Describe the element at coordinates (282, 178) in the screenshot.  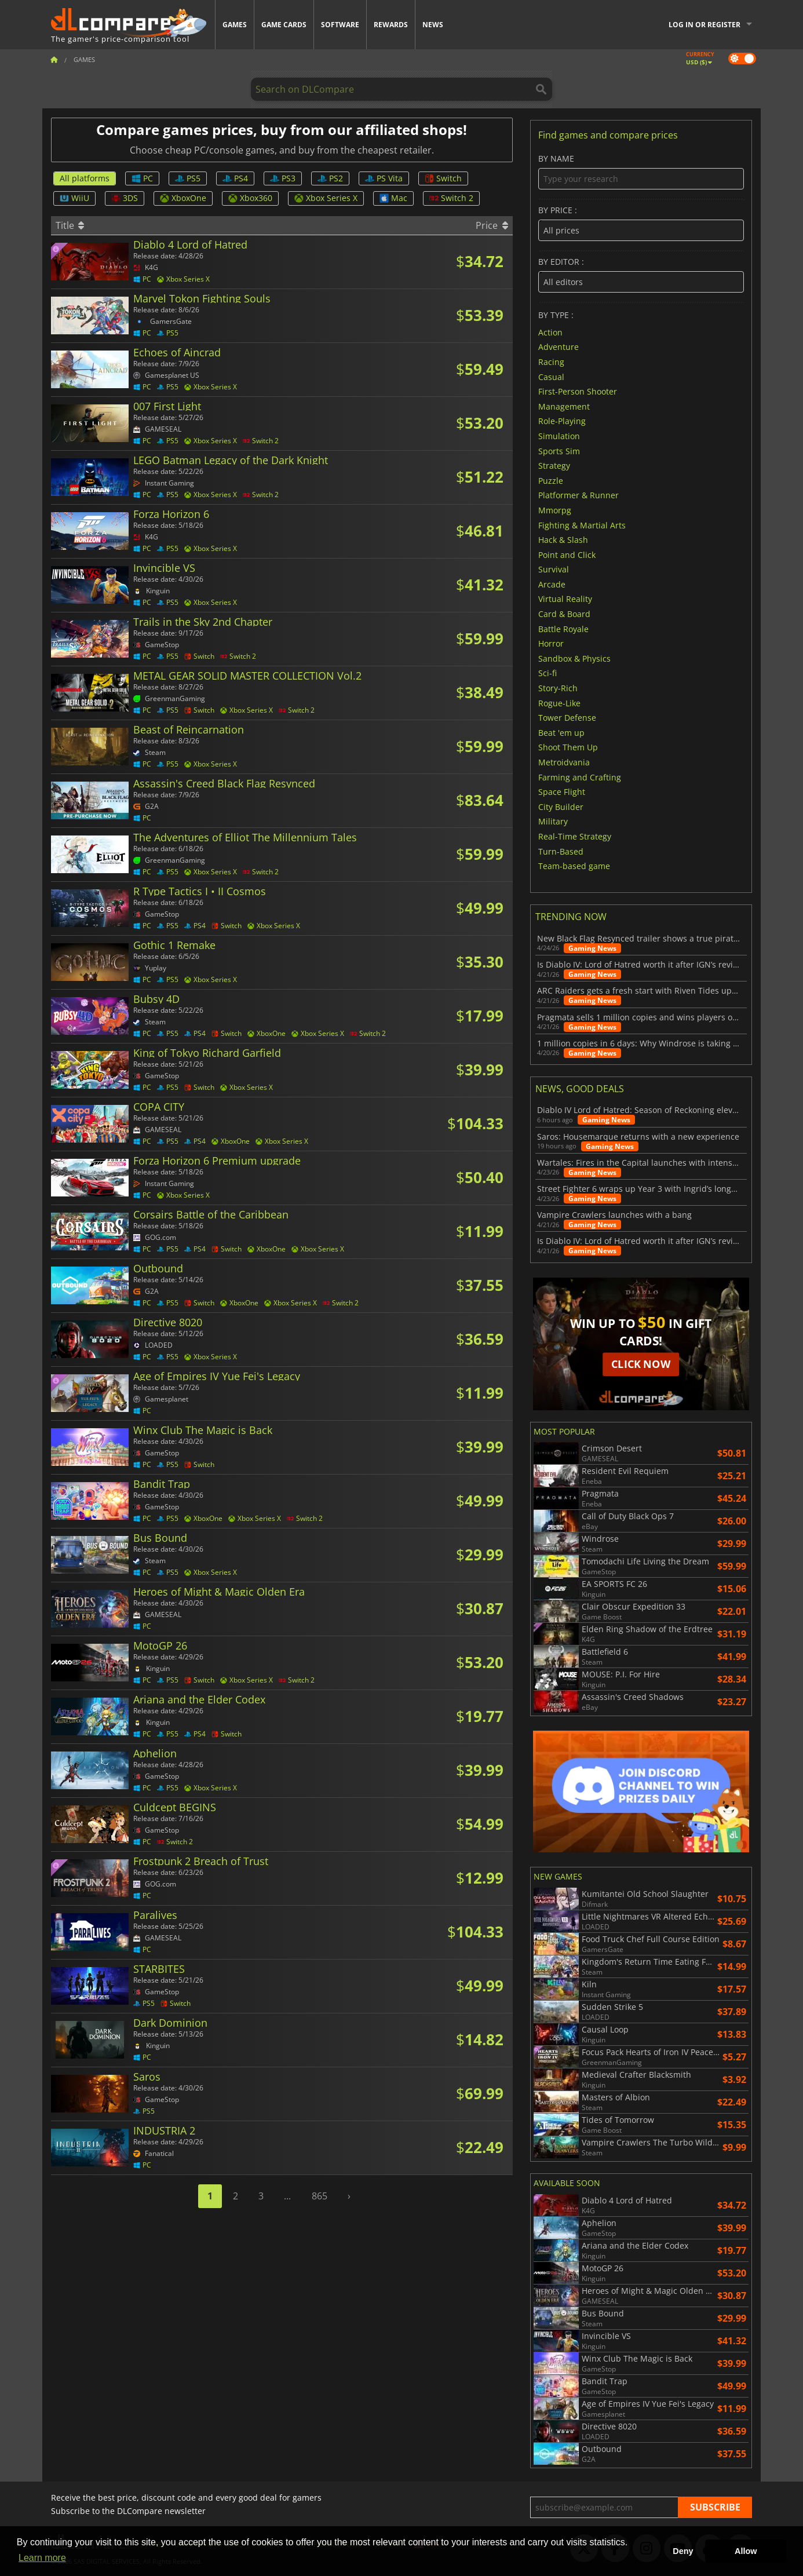
I see `PS3` at that location.